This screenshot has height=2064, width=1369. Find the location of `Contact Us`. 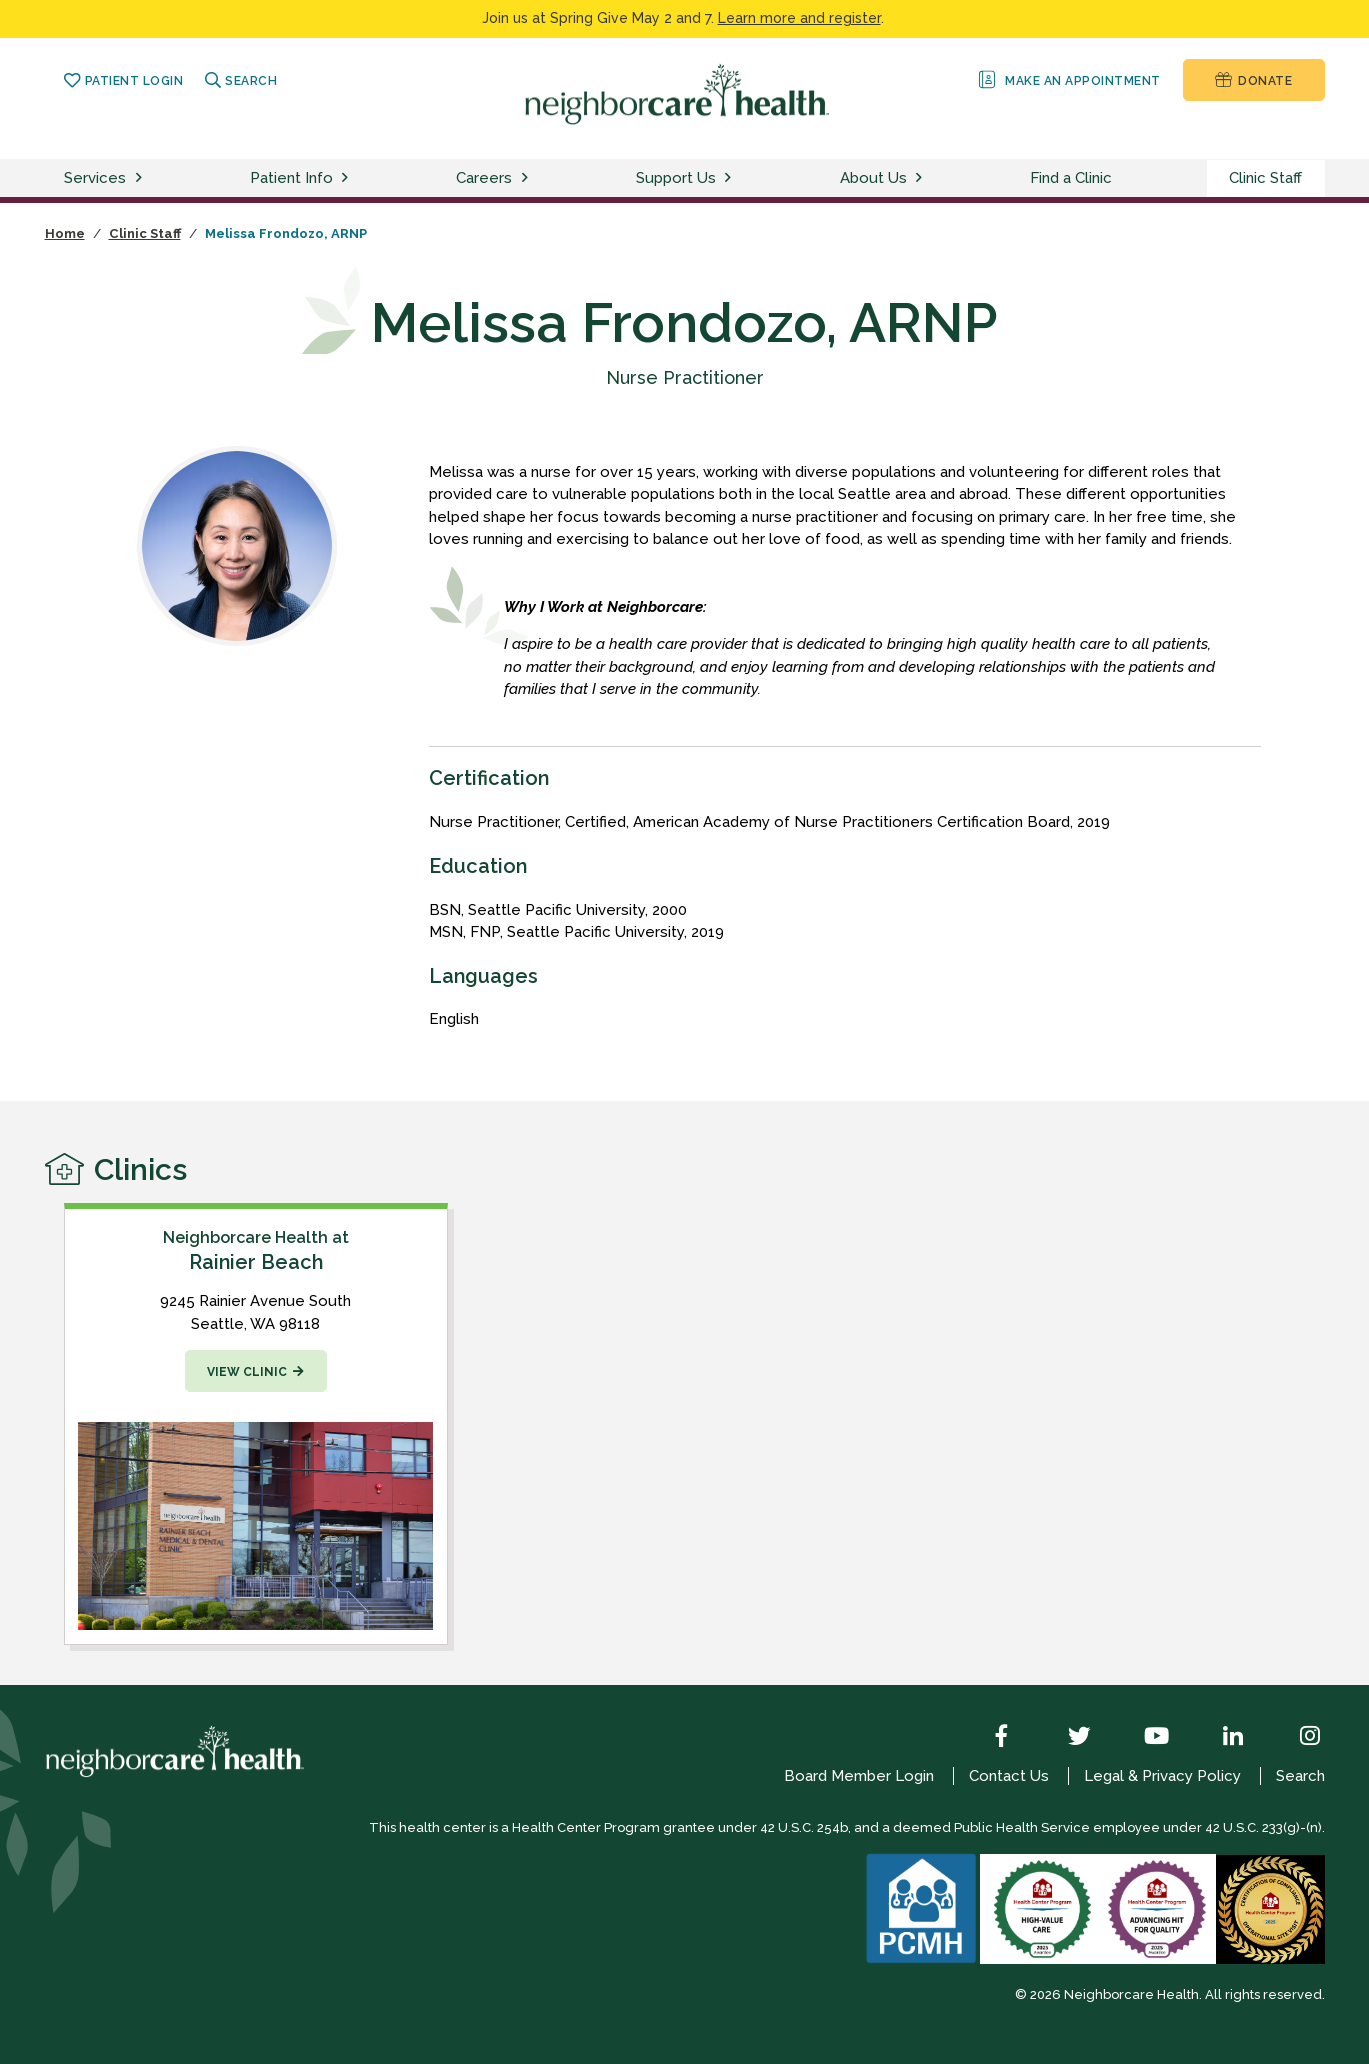

Contact Us is located at coordinates (1009, 1776).